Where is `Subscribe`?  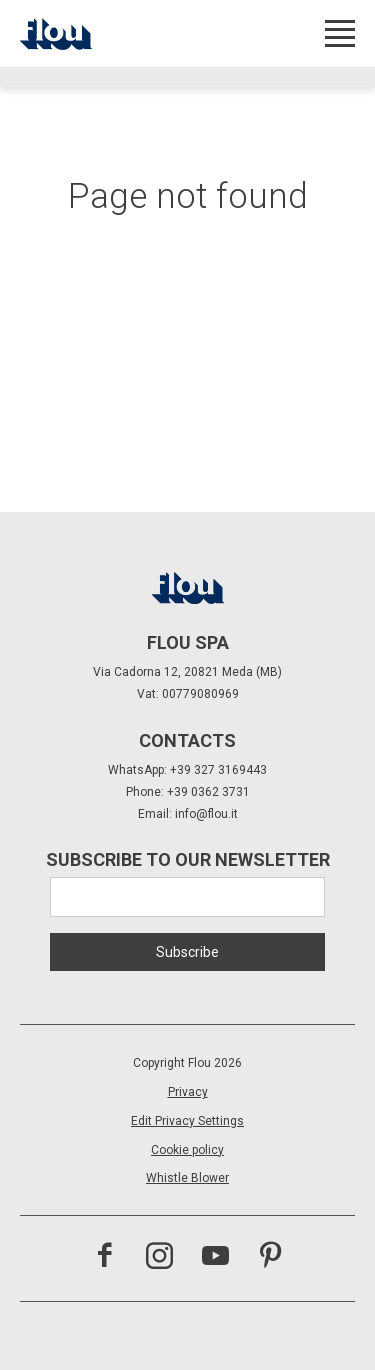 Subscribe is located at coordinates (187, 952).